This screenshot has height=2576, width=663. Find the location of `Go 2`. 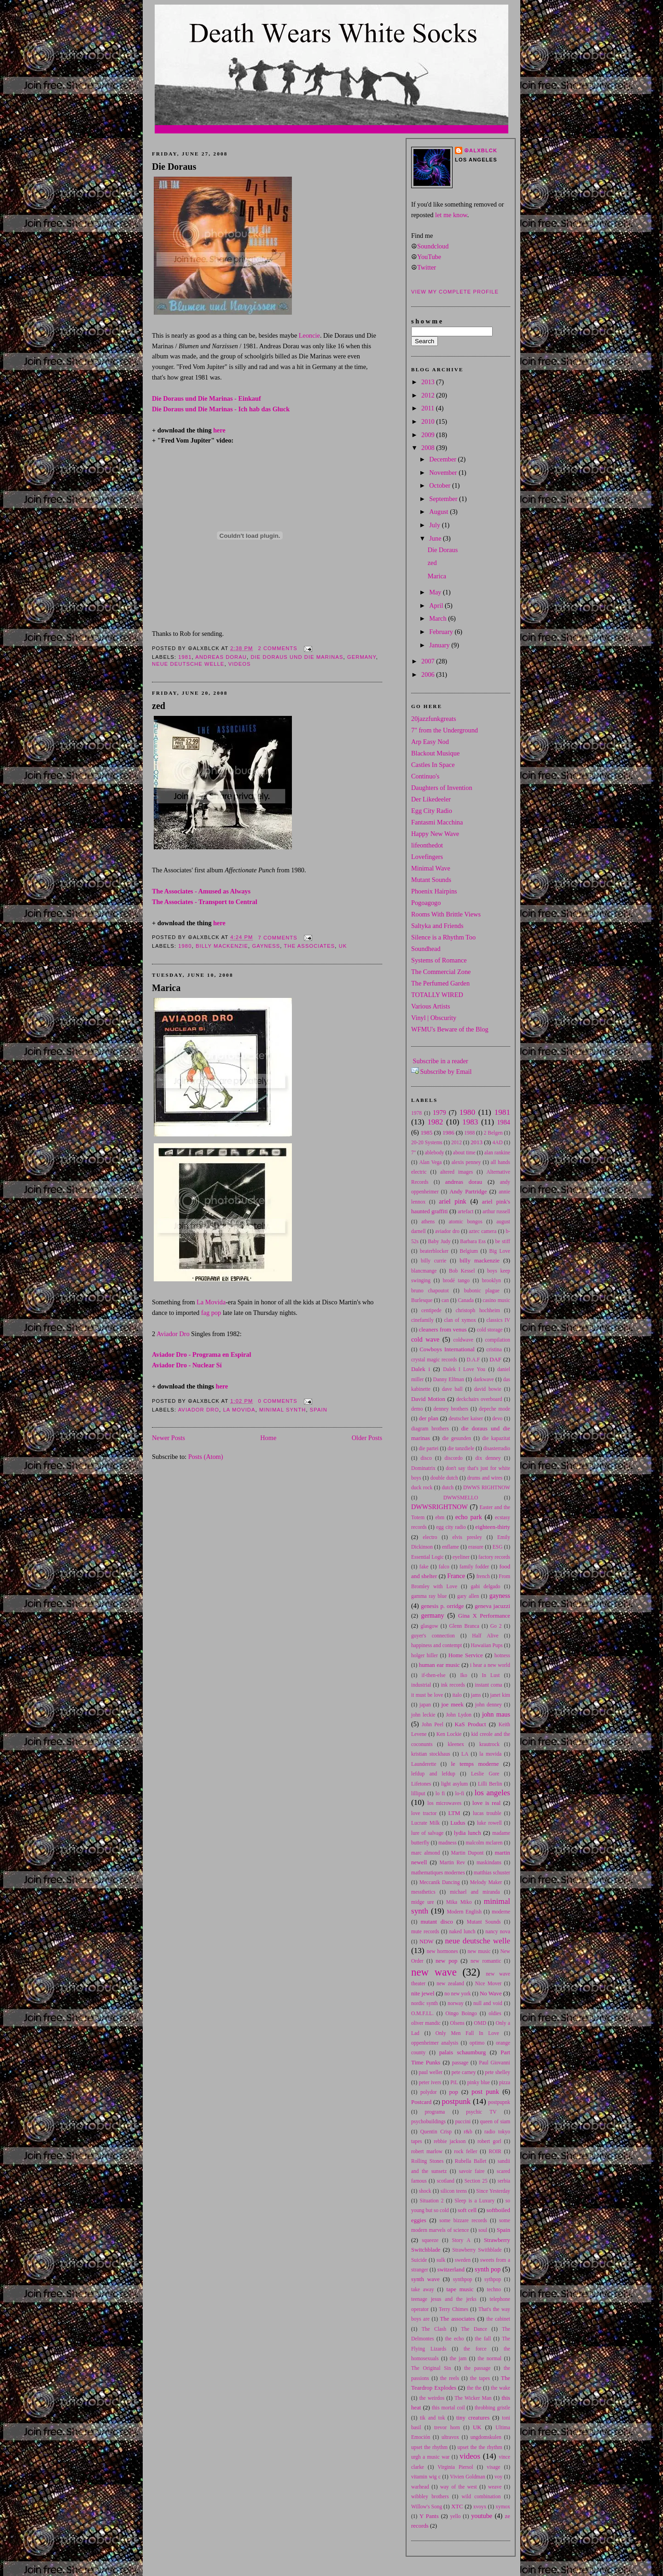

Go 2 is located at coordinates (496, 1626).